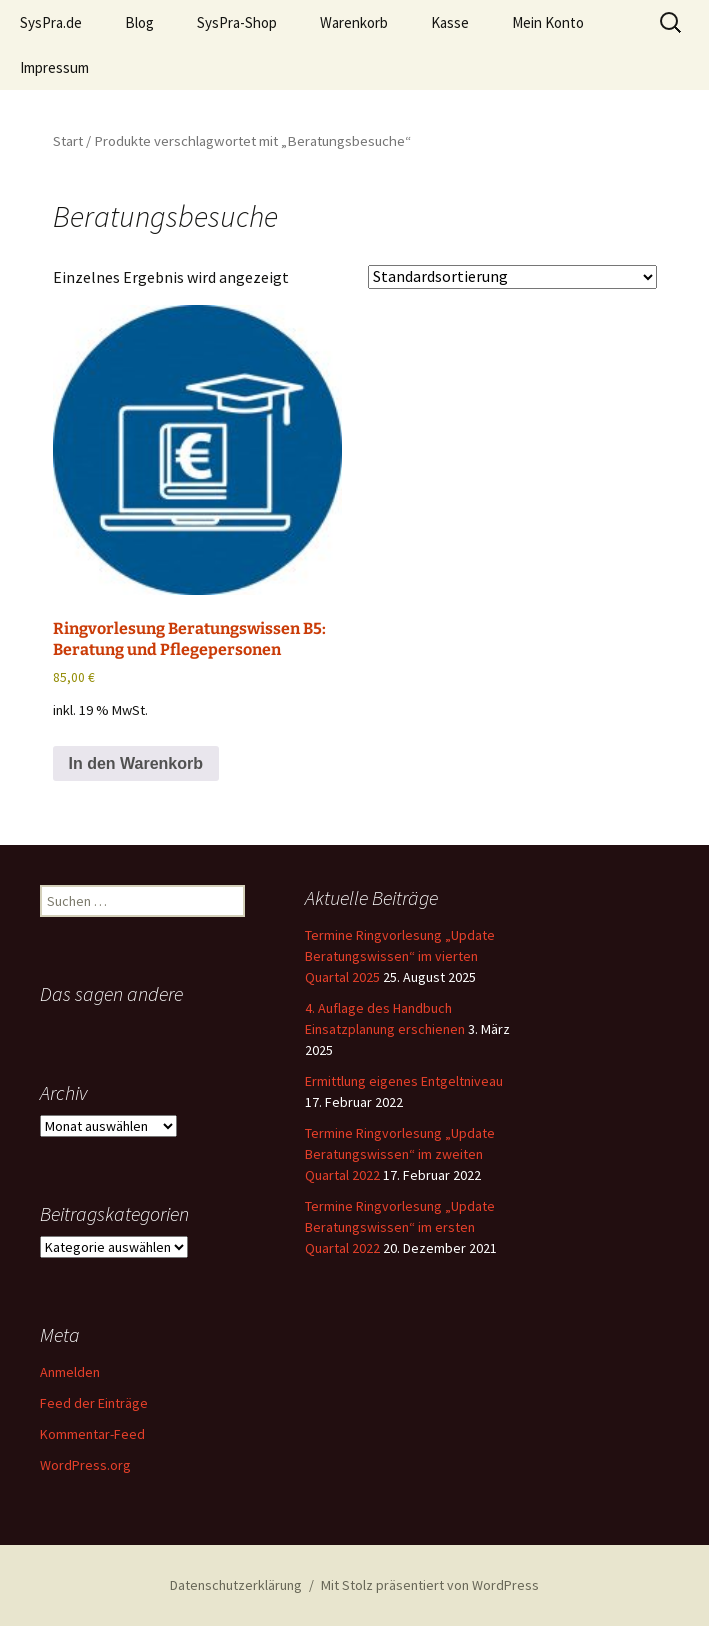  Describe the element at coordinates (400, 1154) in the screenshot. I see `Termine Ringvorlesung „Update Beratungswissen“ im zweiten Quartal 2022` at that location.